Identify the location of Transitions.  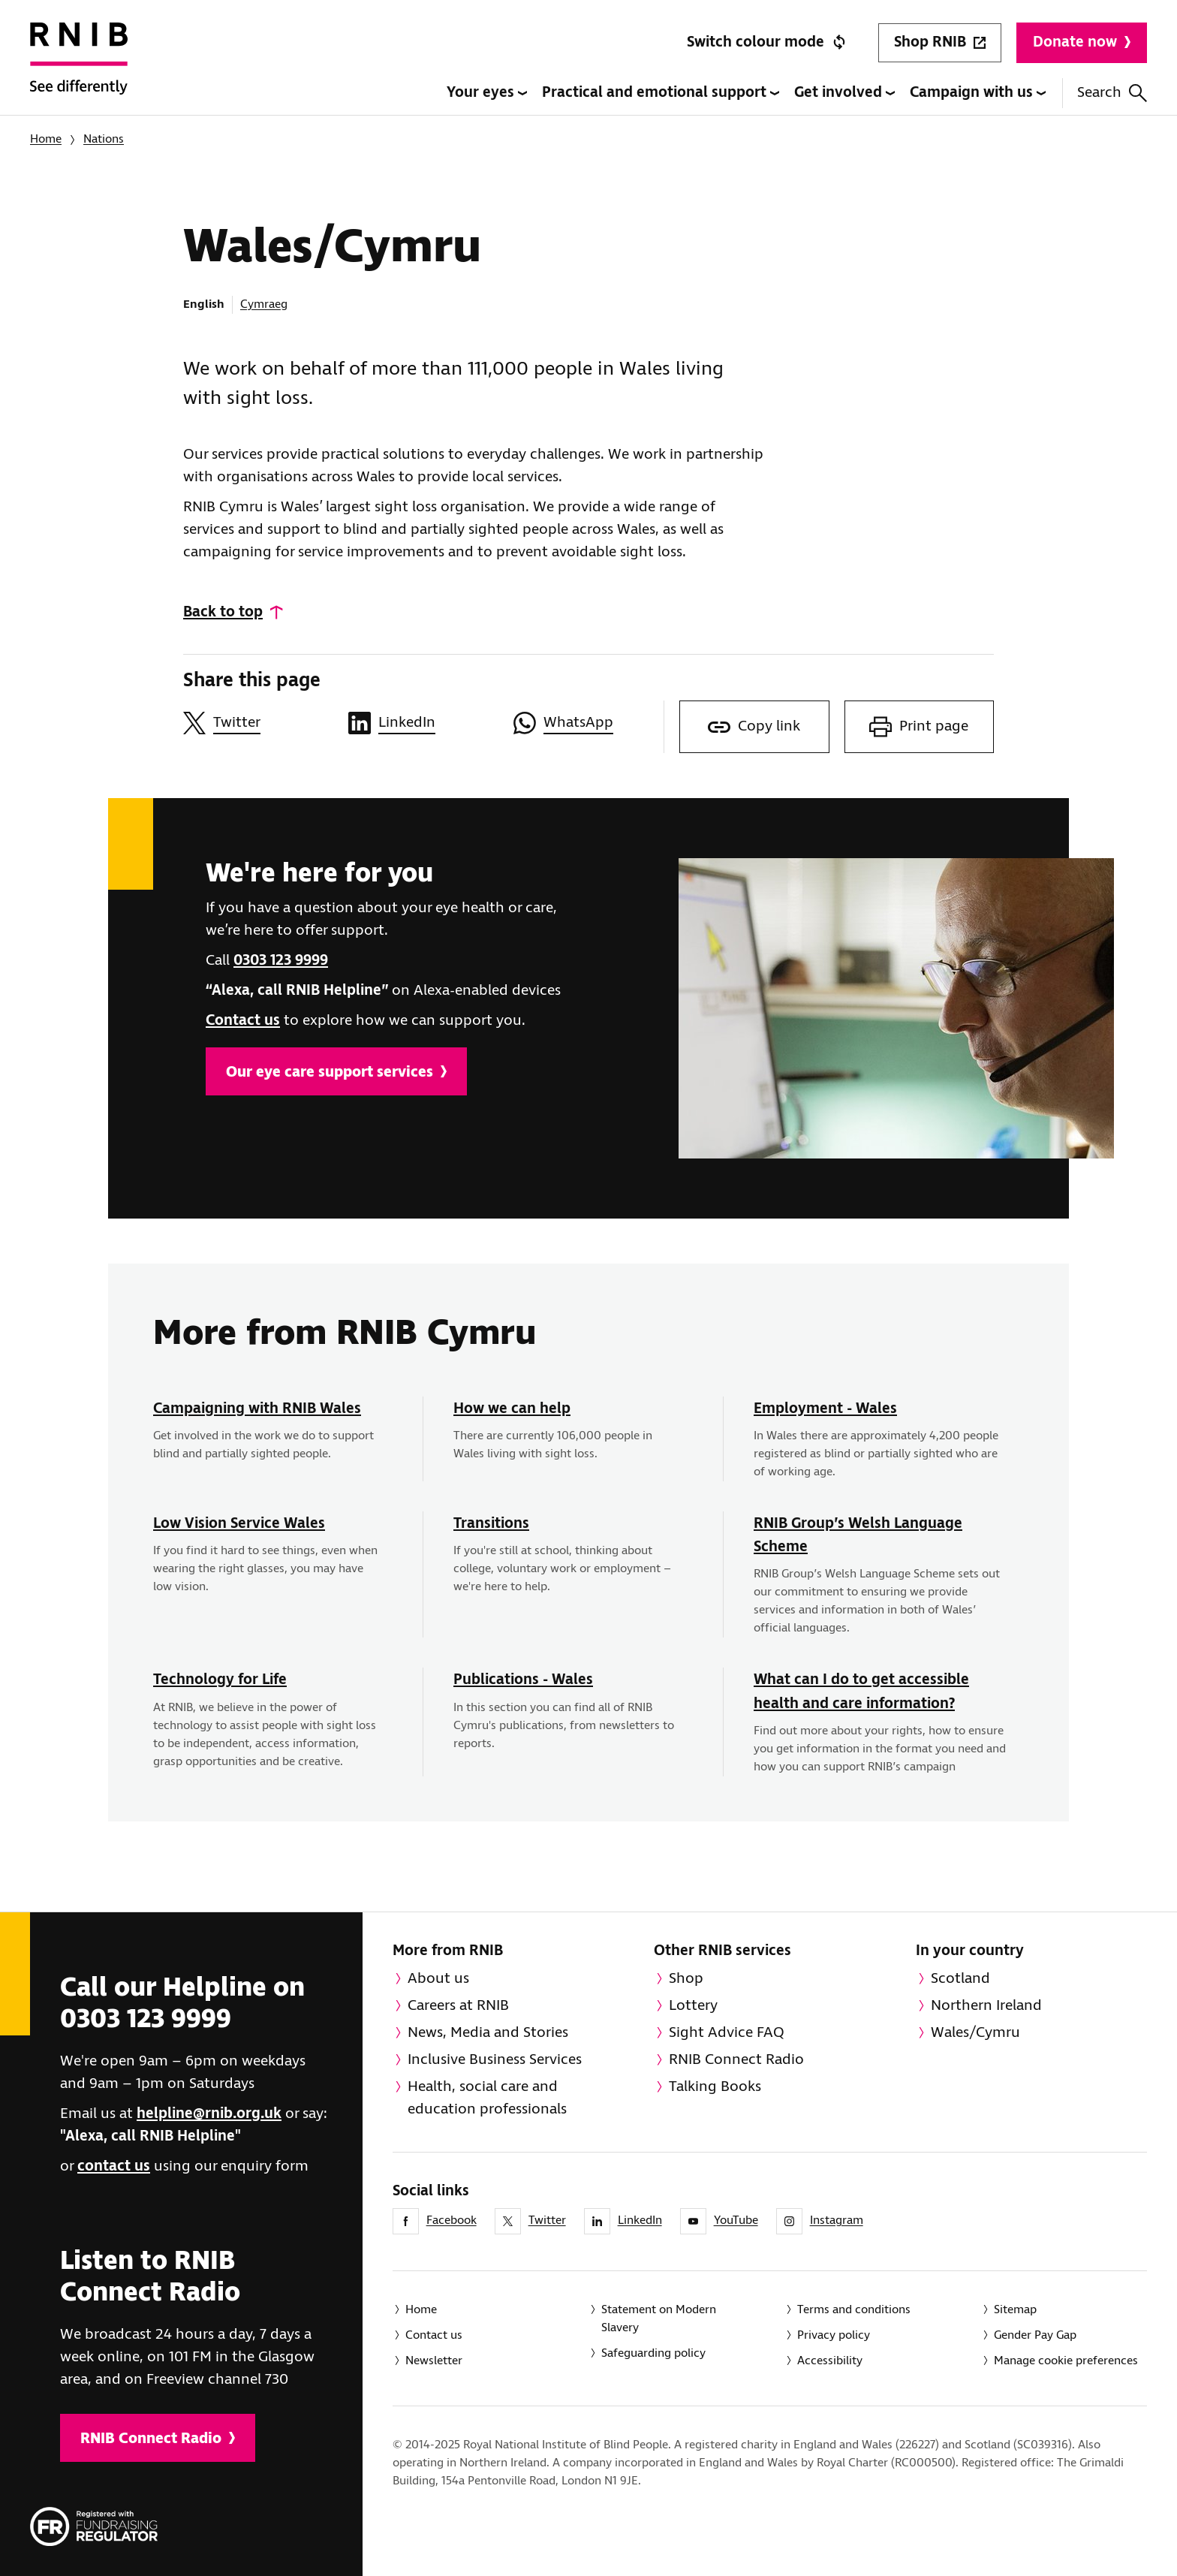
(491, 1524).